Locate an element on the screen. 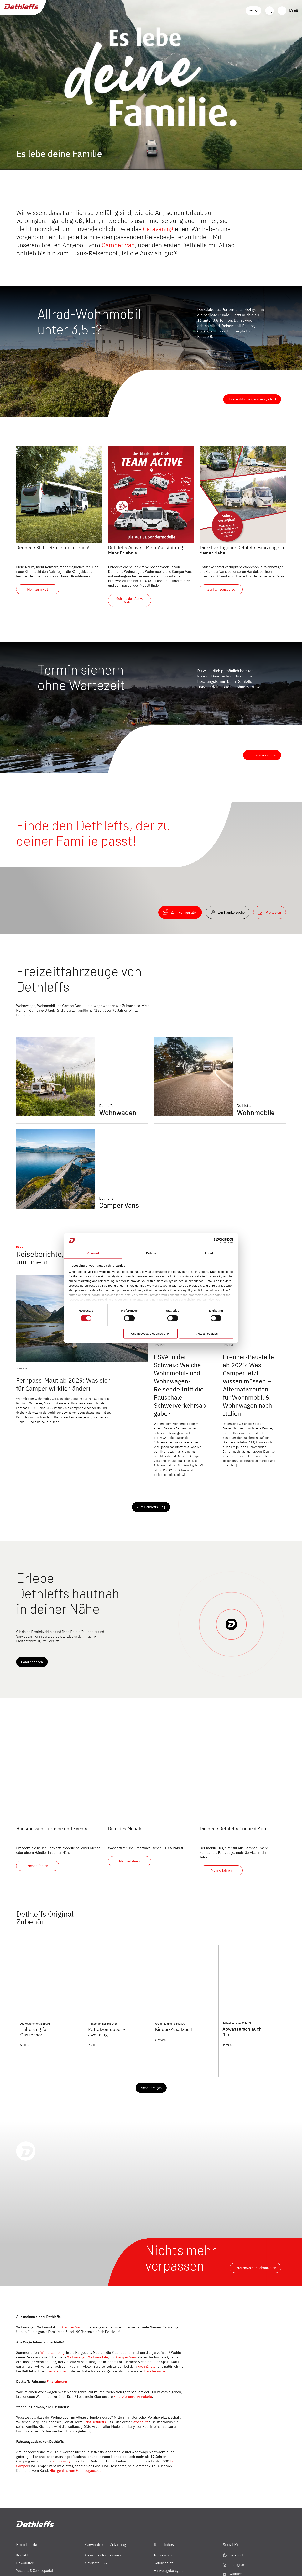  de is located at coordinates (254, 11).